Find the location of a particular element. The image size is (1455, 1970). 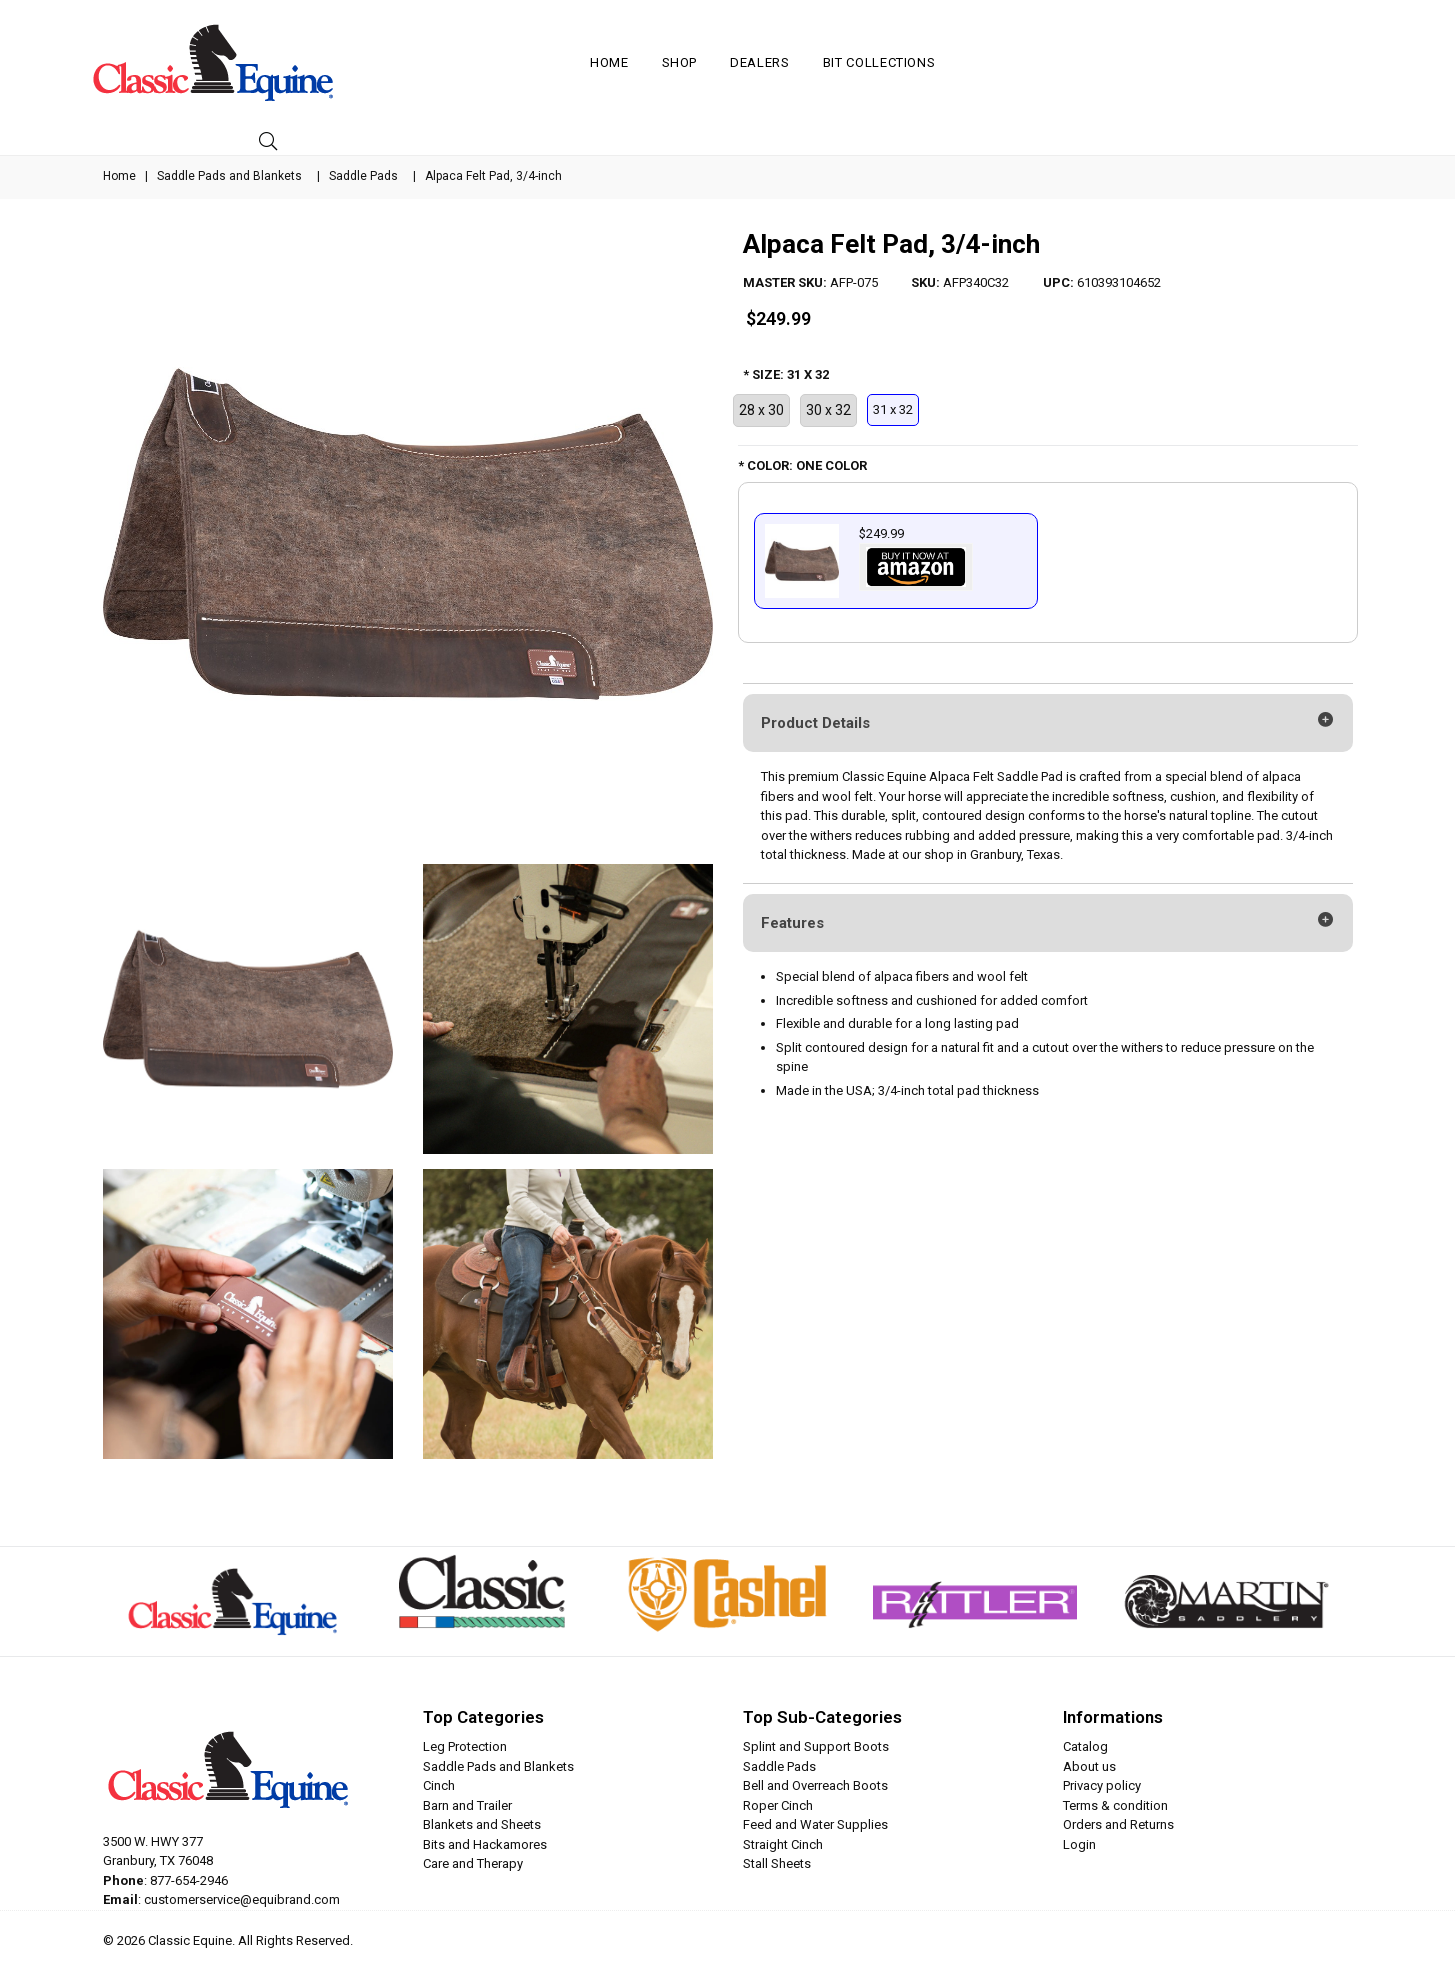

Barn and Trailer is located at coordinates (467, 1805).